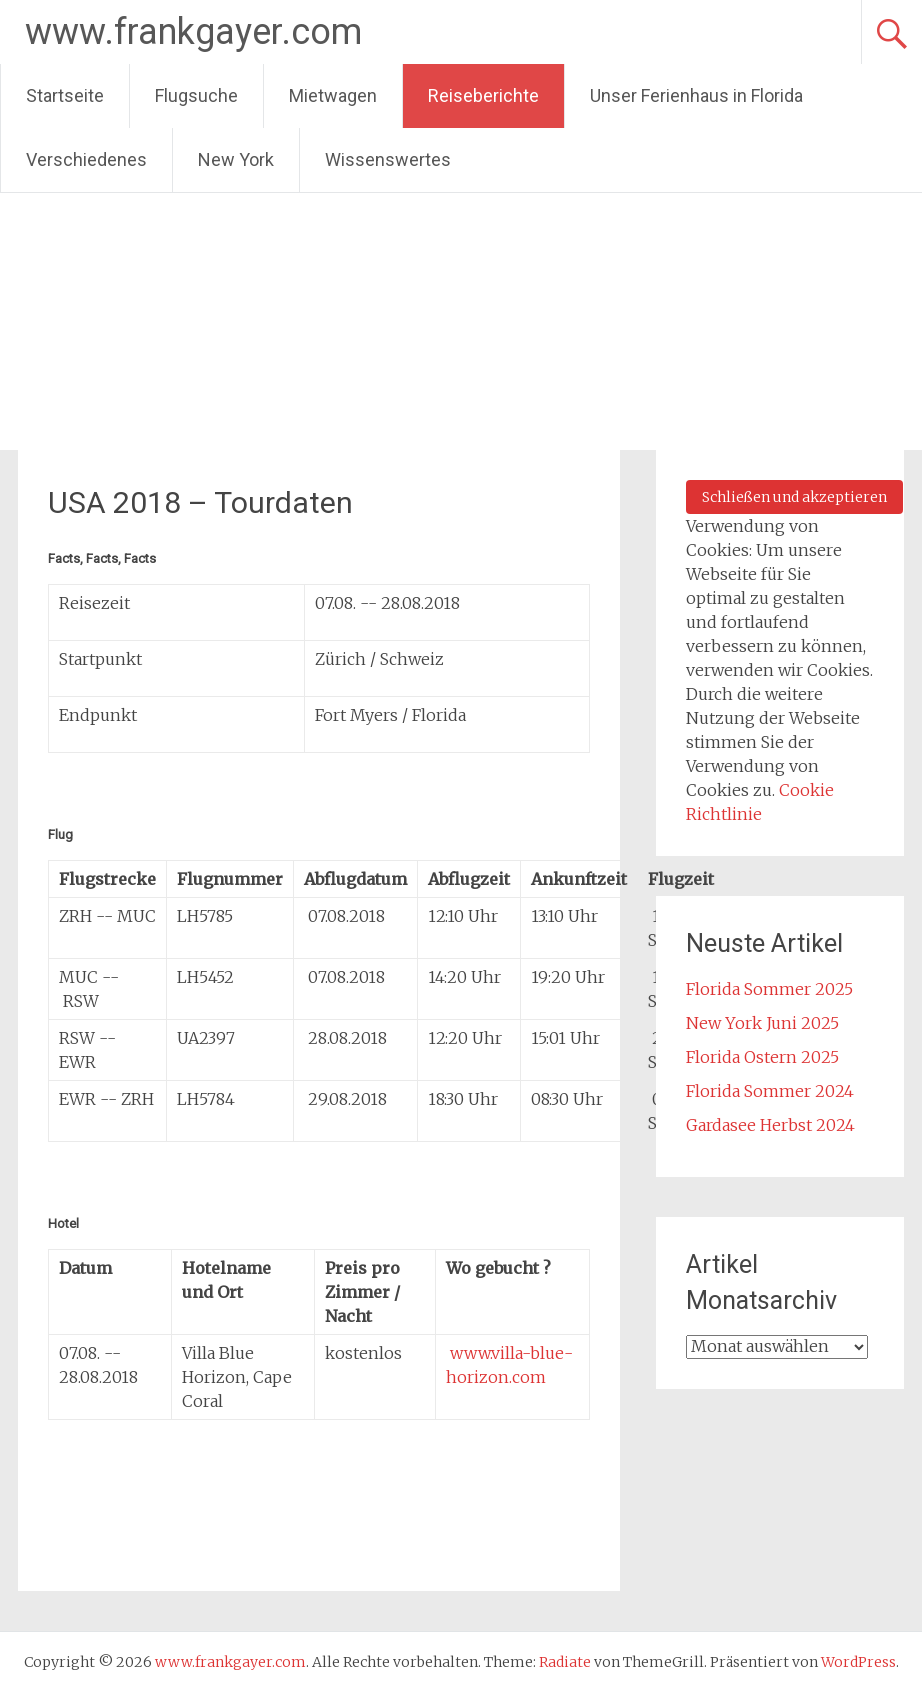  What do you see at coordinates (193, 32) in the screenshot?
I see `www.frankgayer.com` at bounding box center [193, 32].